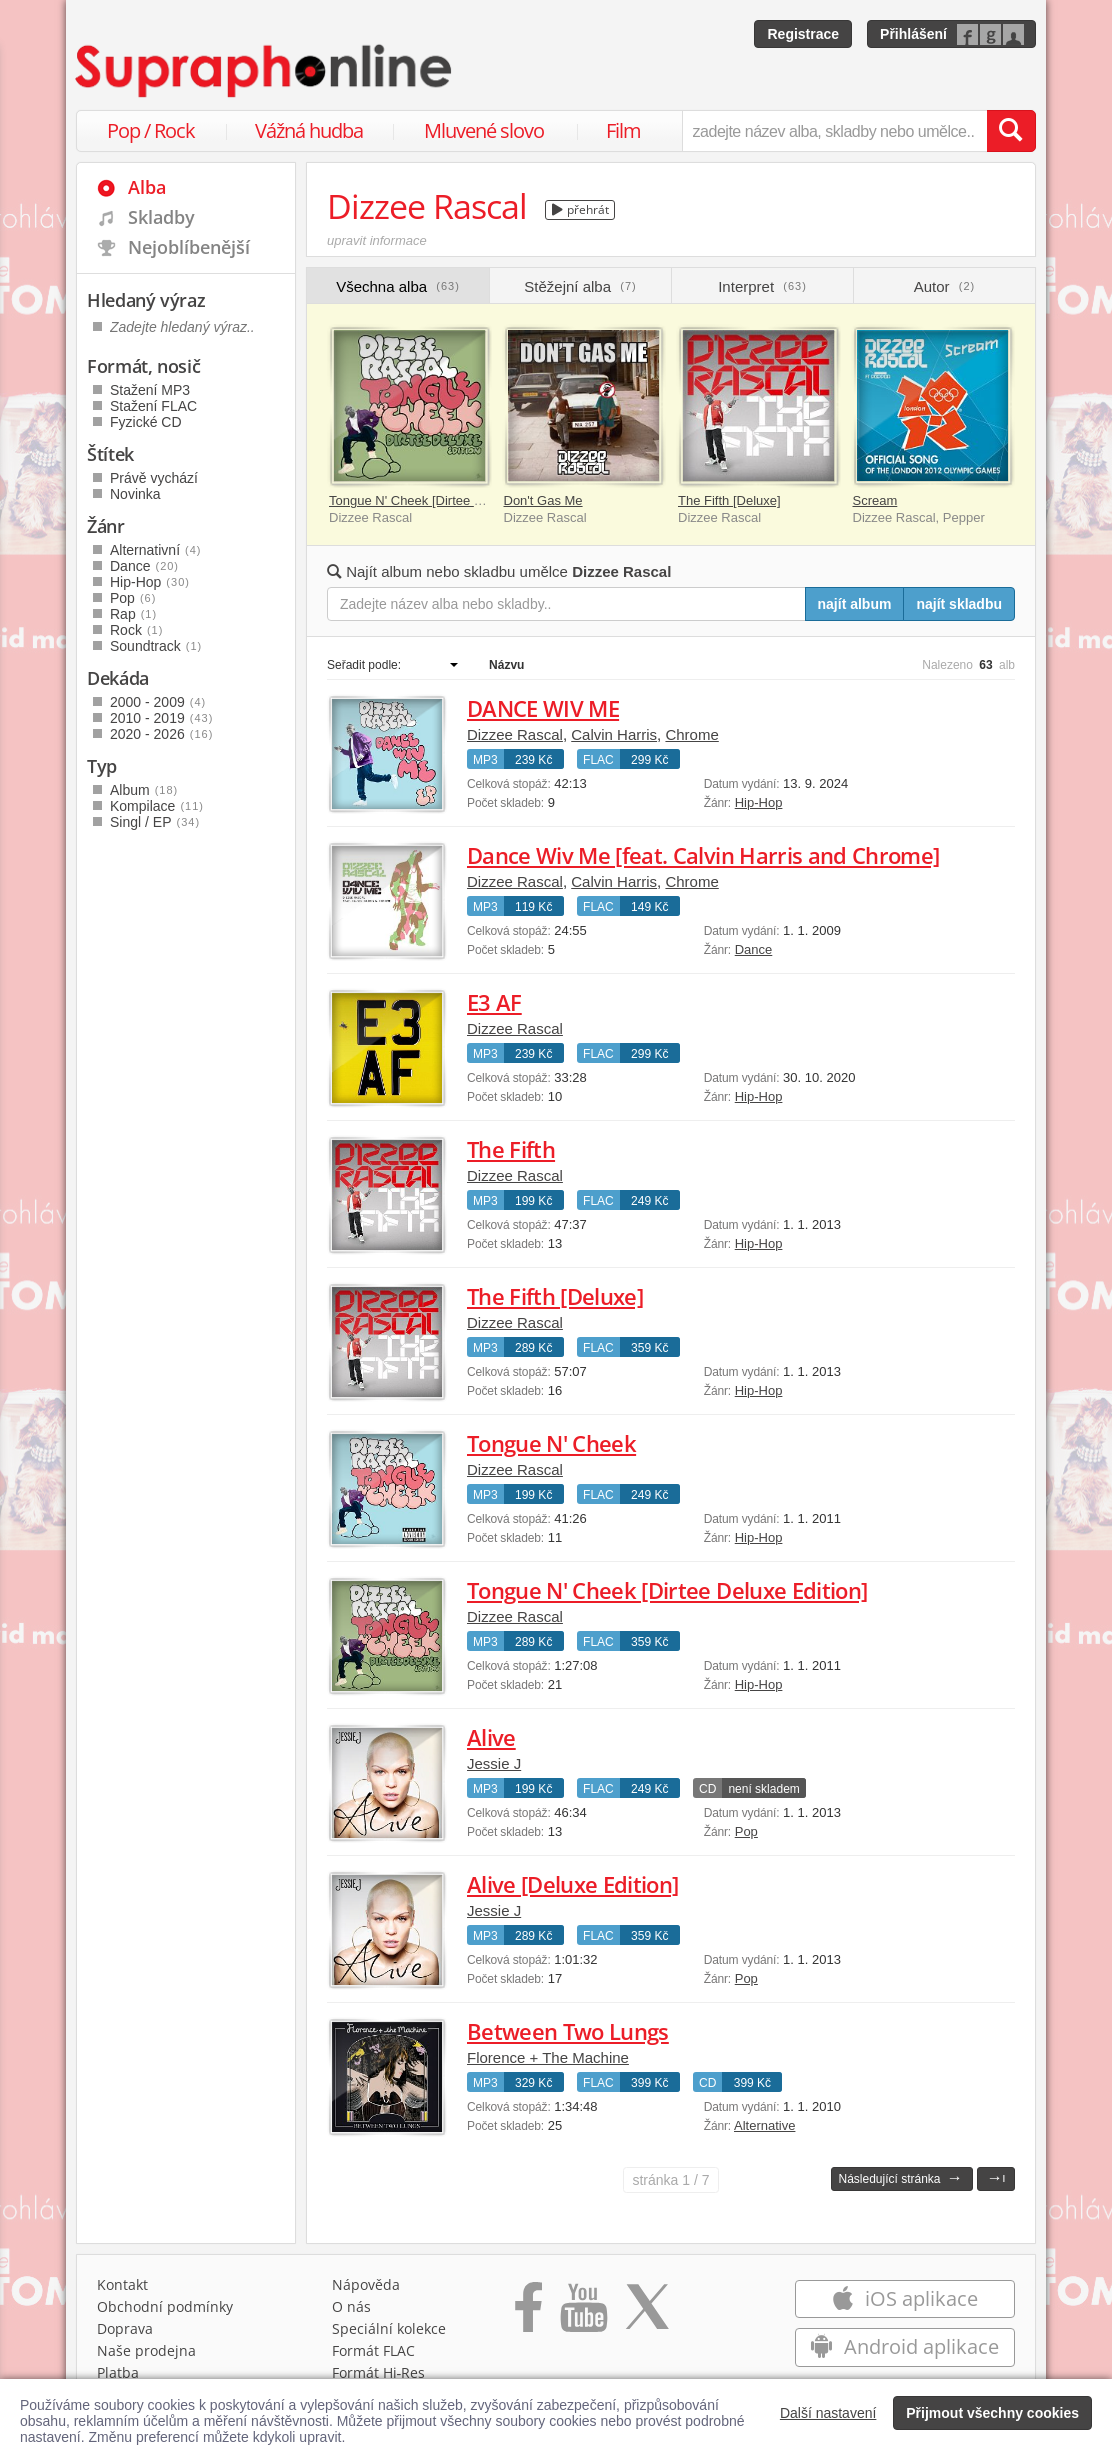 The width and height of the screenshot is (1112, 2463). I want to click on Alternative, so click(764, 2125).